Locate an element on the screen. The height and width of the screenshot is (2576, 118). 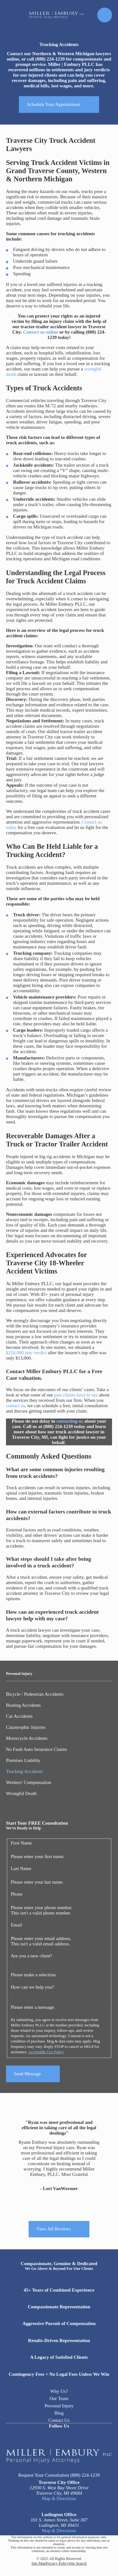
Last Name is located at coordinates (21, 1868).